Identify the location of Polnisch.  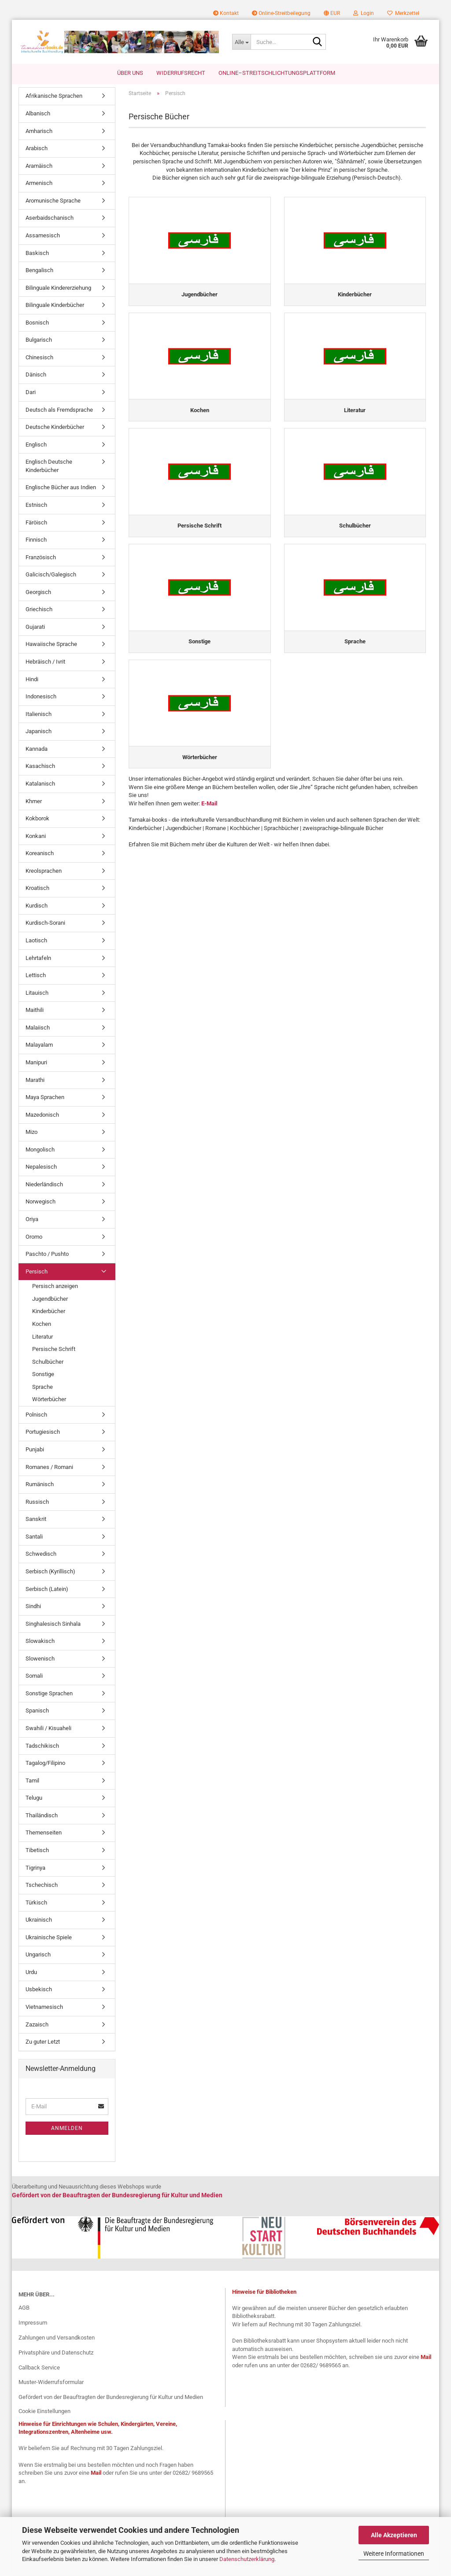
(36, 1416).